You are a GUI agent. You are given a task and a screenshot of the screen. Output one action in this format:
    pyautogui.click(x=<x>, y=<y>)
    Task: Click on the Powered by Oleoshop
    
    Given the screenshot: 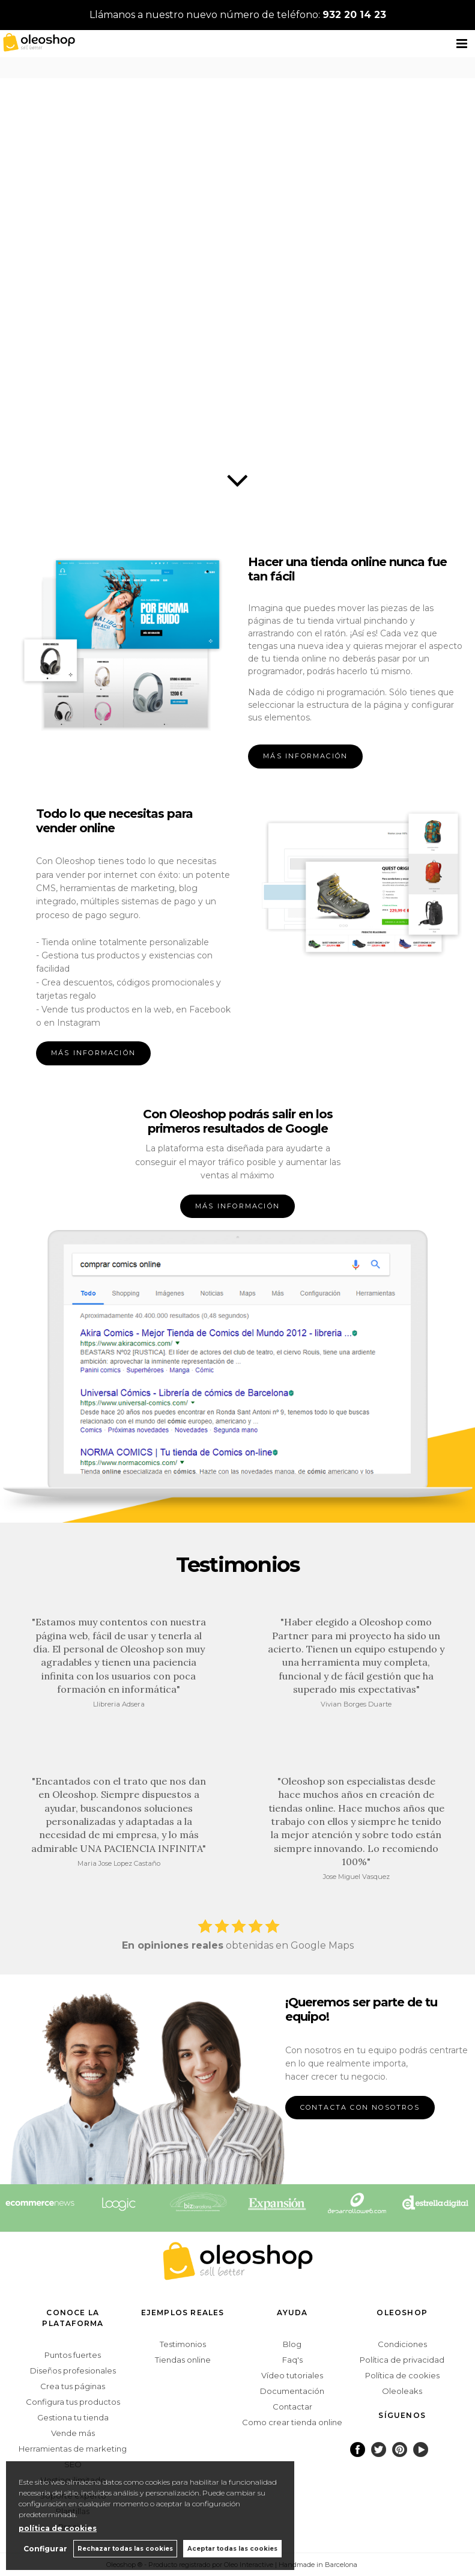 What is the action you would take?
    pyautogui.click(x=403, y=2564)
    